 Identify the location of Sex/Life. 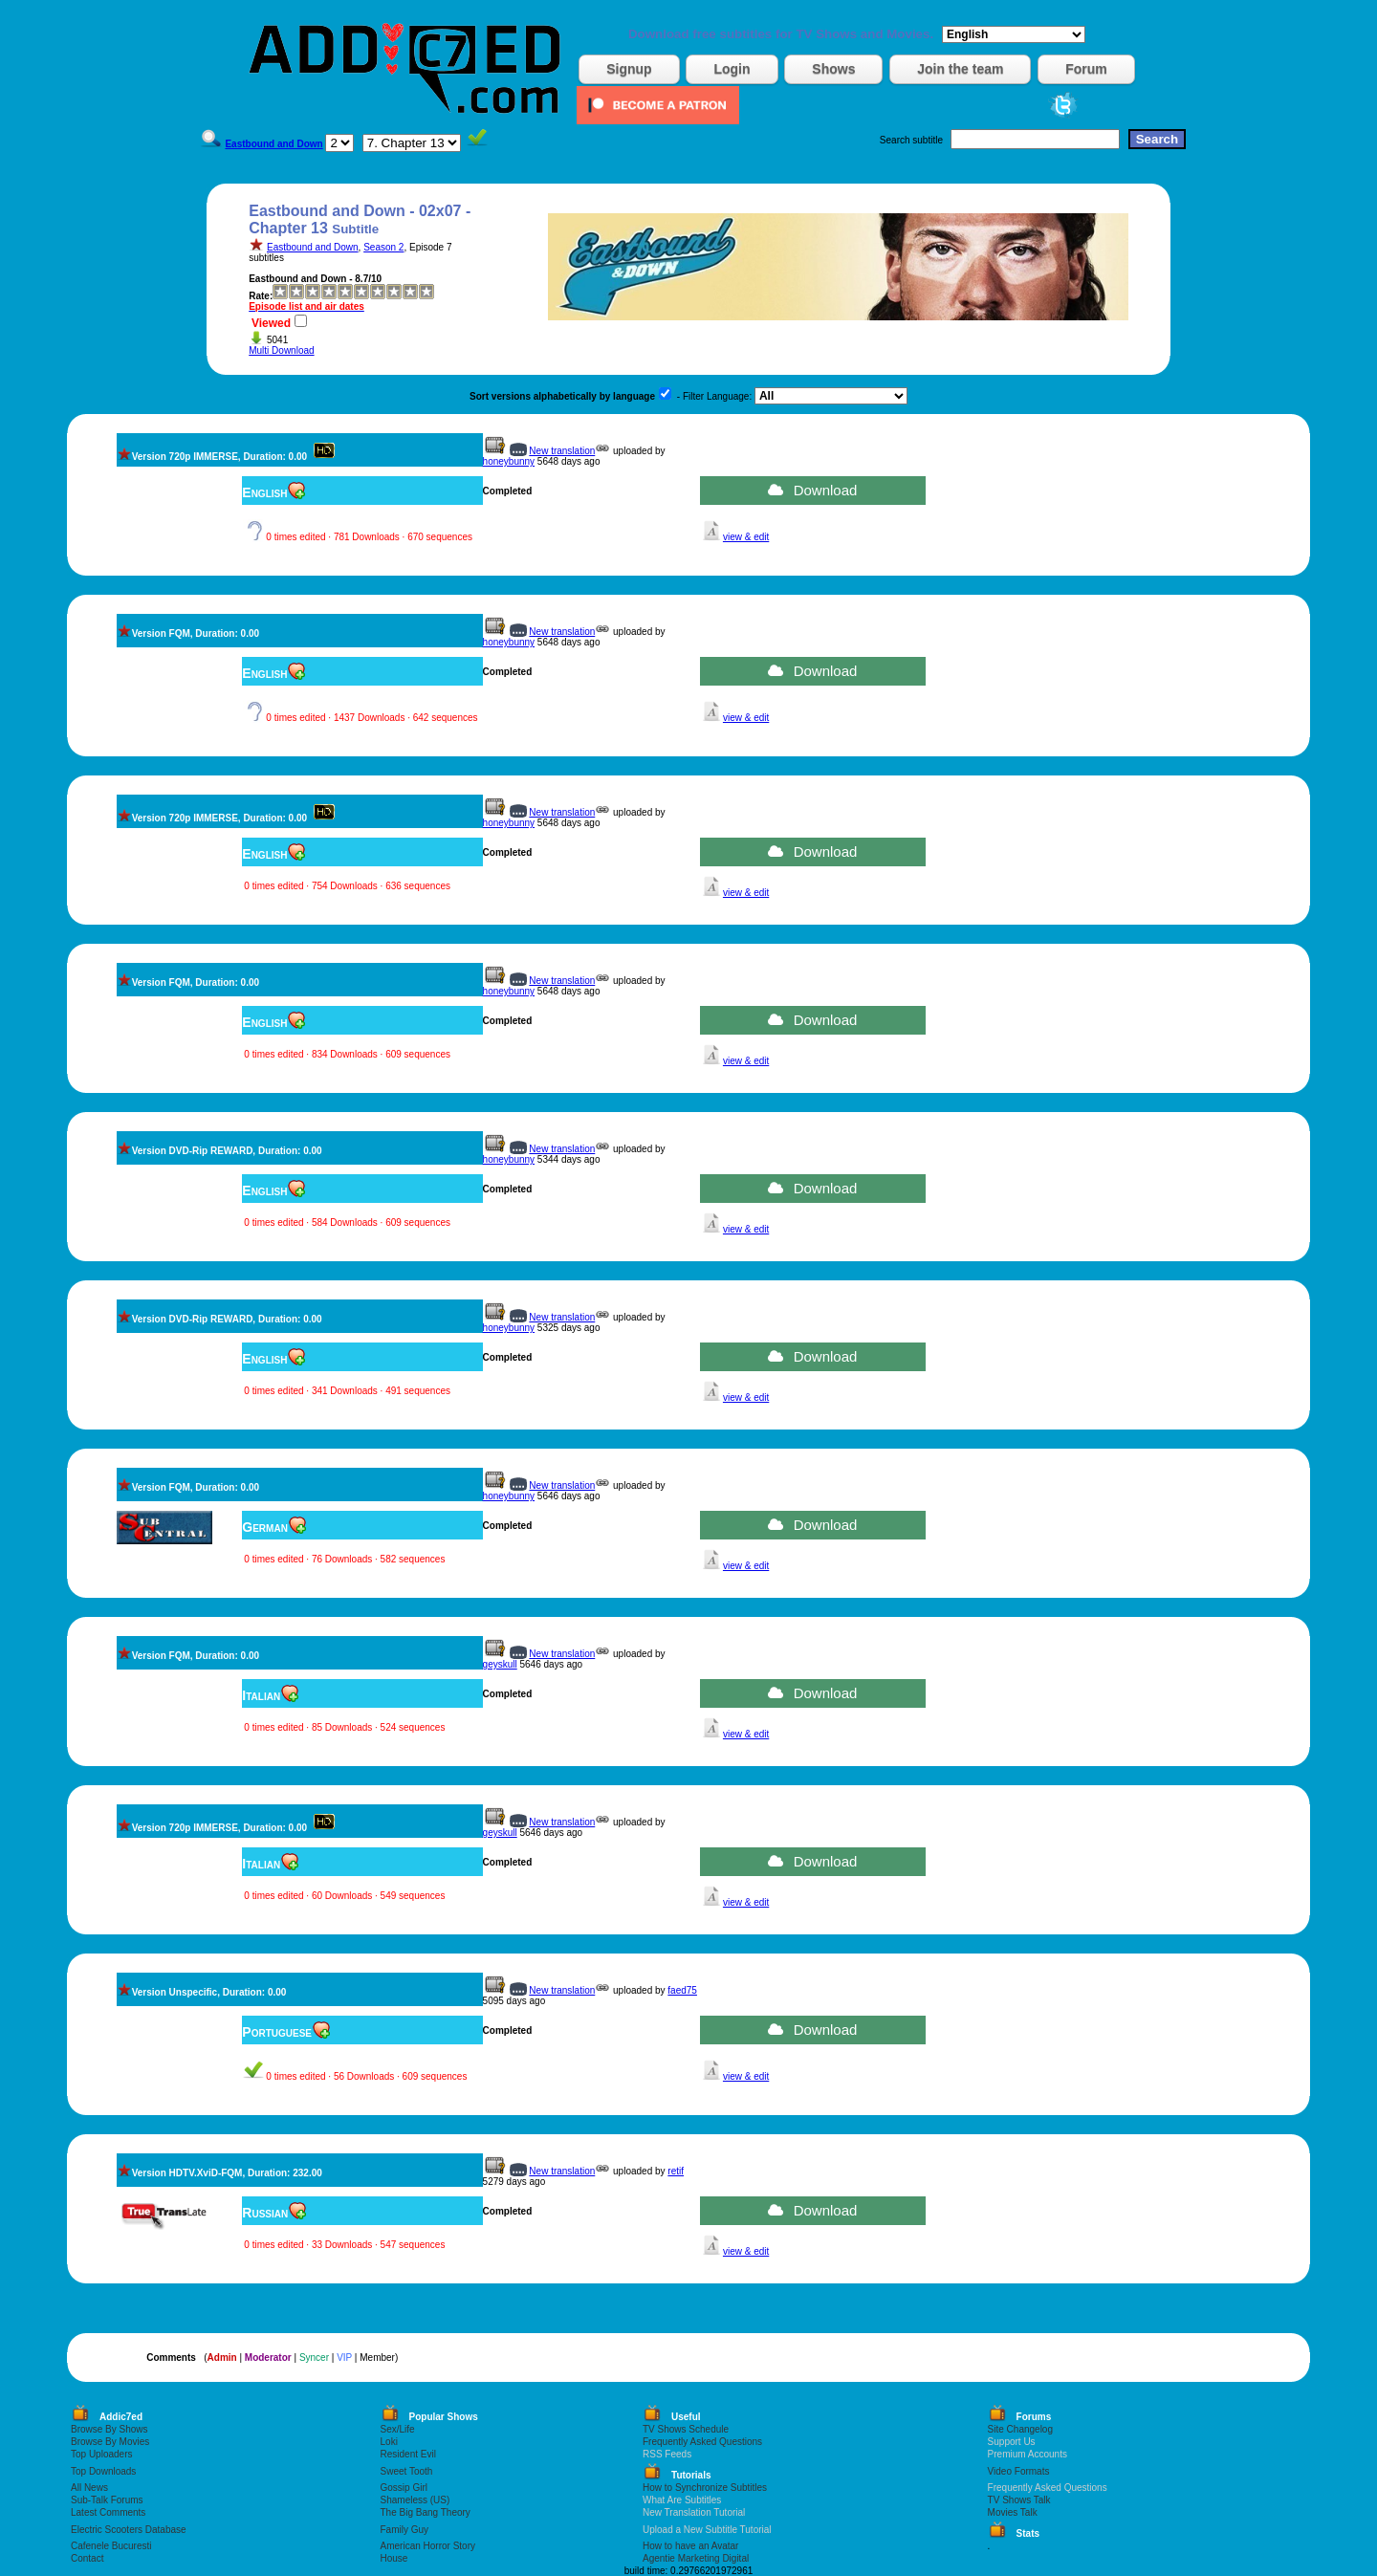
(398, 2429).